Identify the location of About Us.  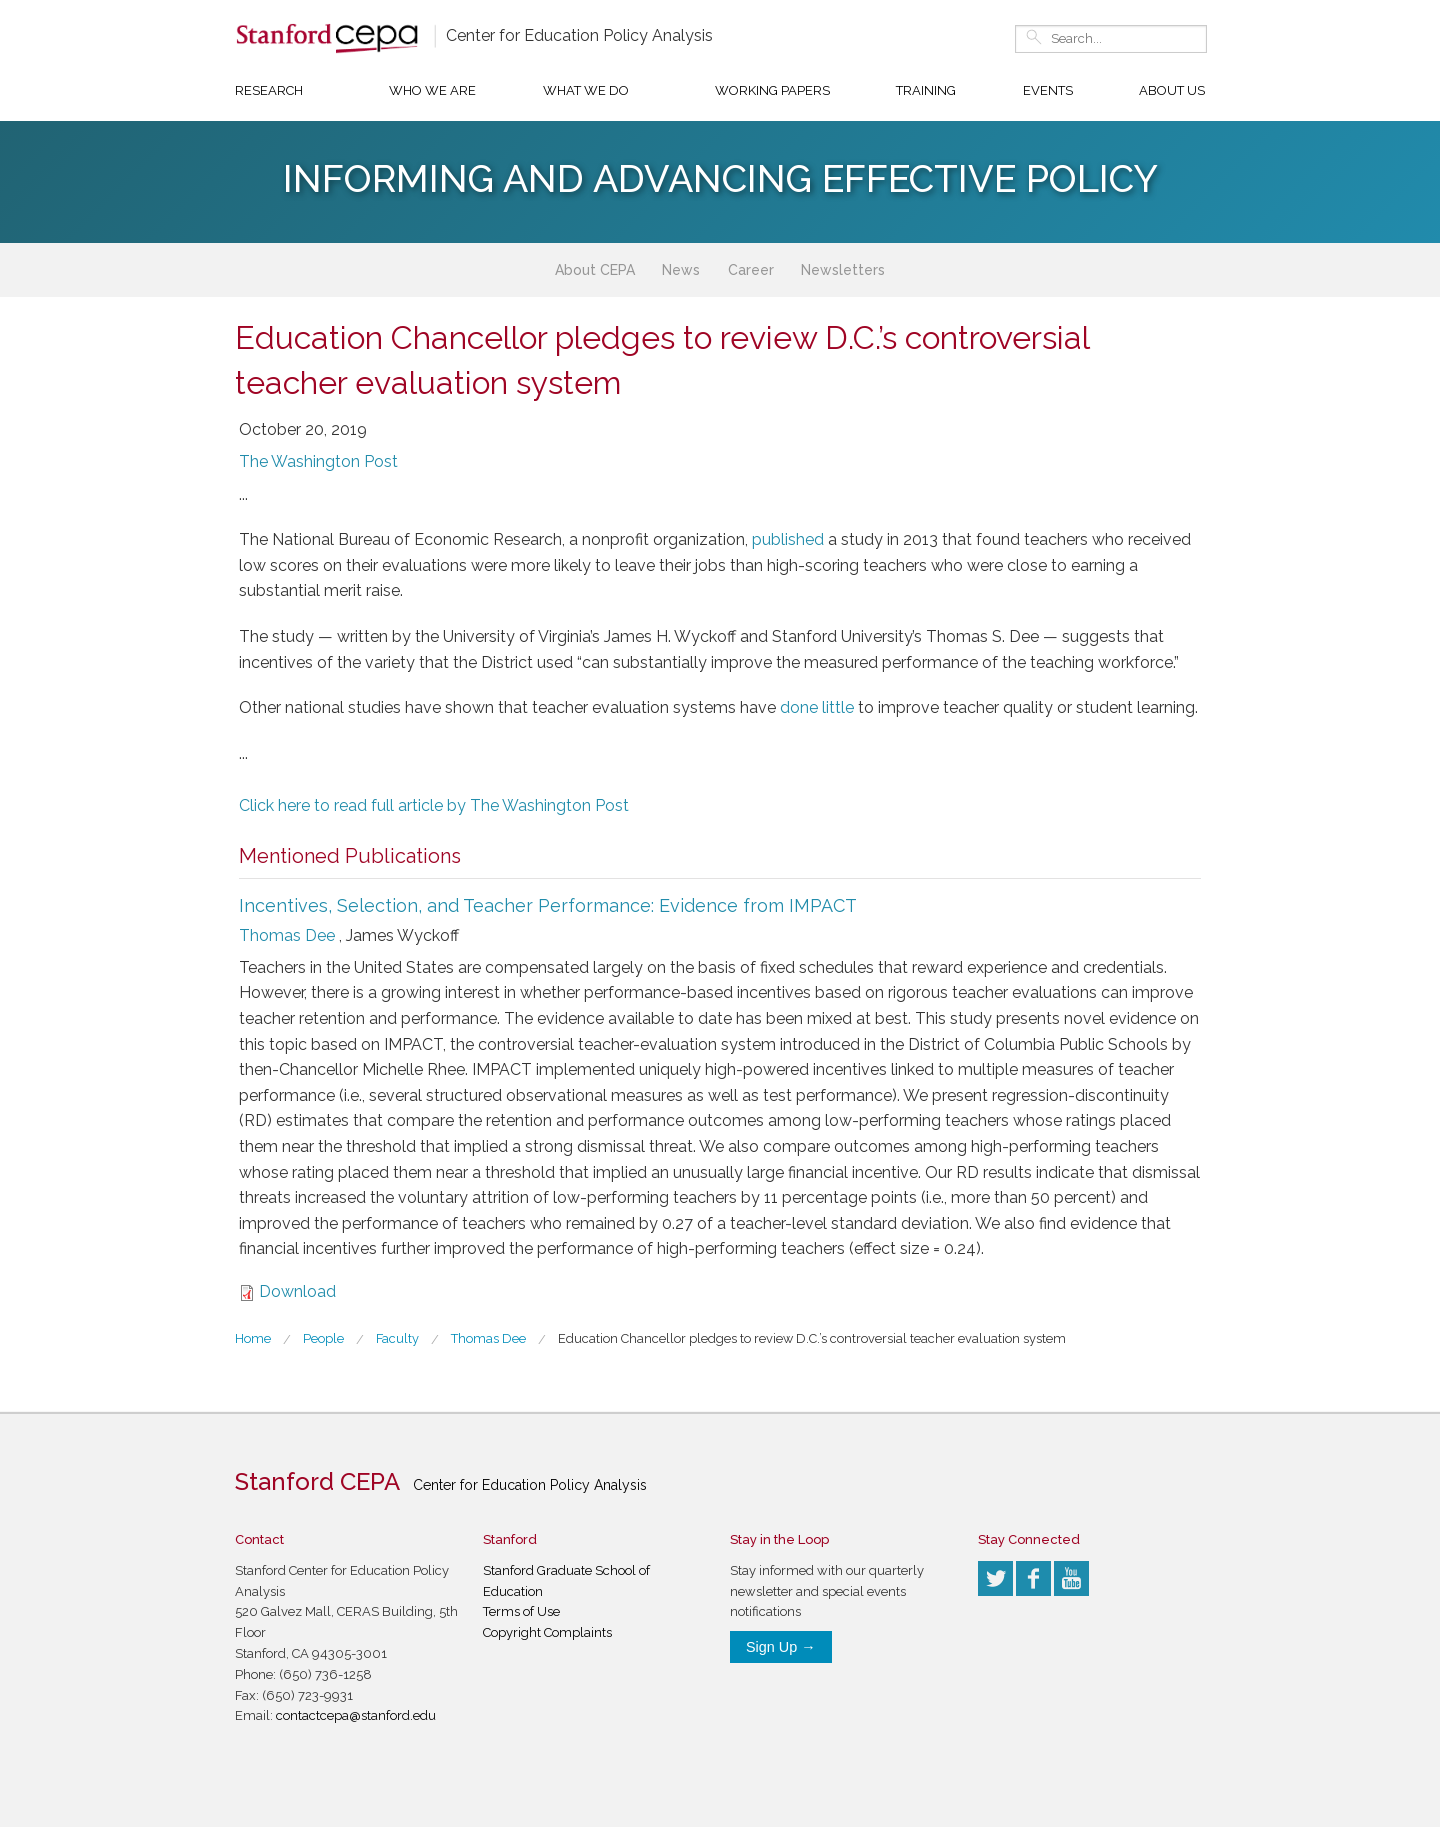
(1172, 90).